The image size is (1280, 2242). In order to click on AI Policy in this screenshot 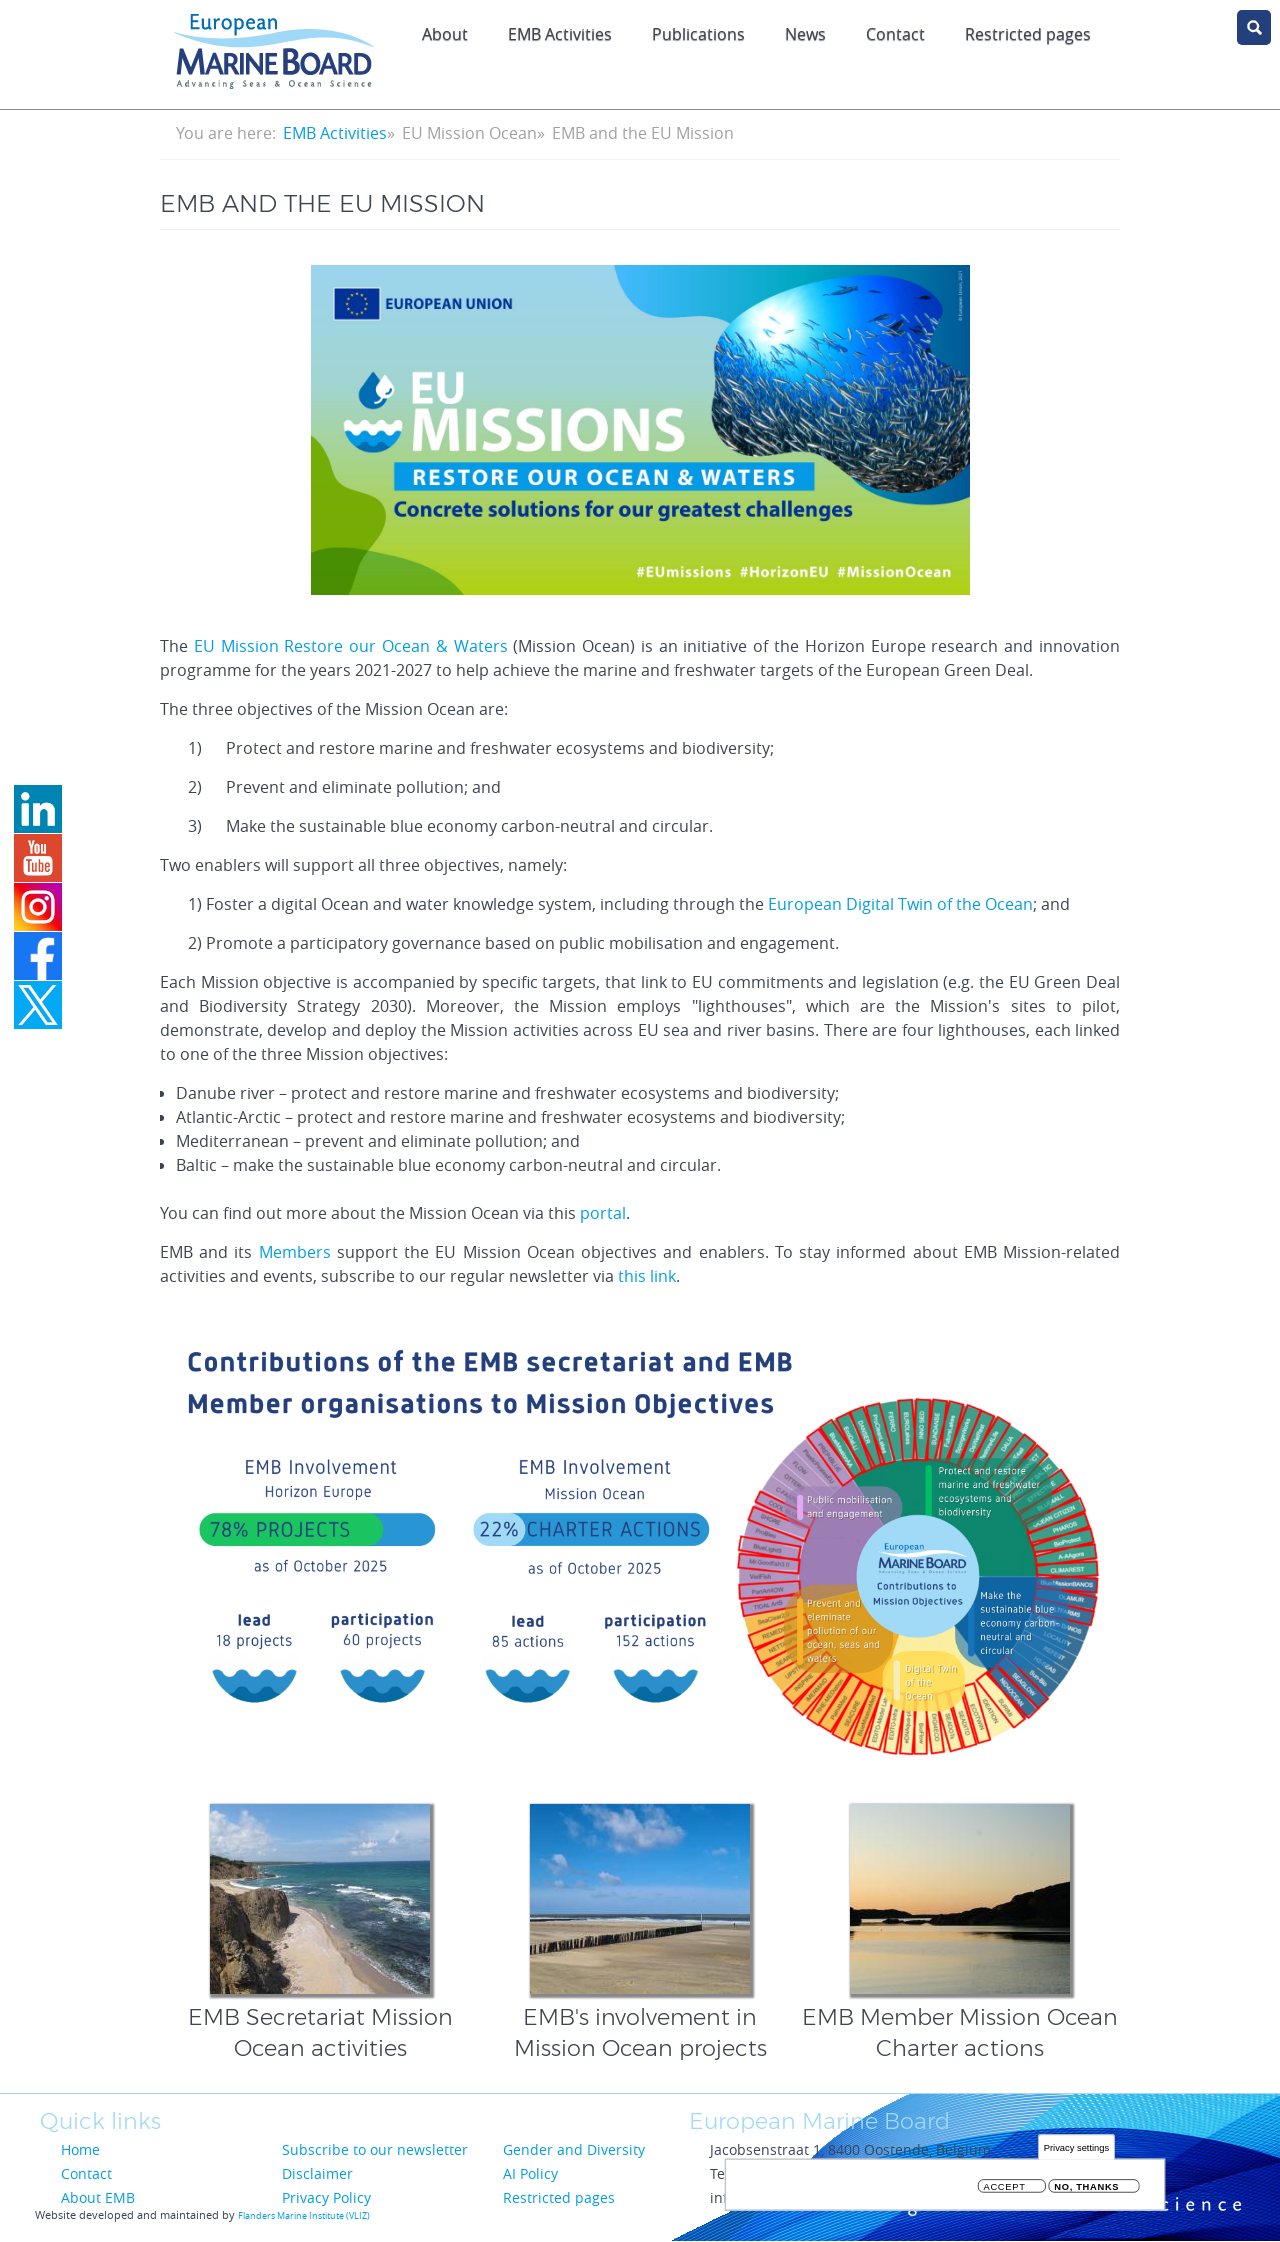, I will do `click(530, 2173)`.